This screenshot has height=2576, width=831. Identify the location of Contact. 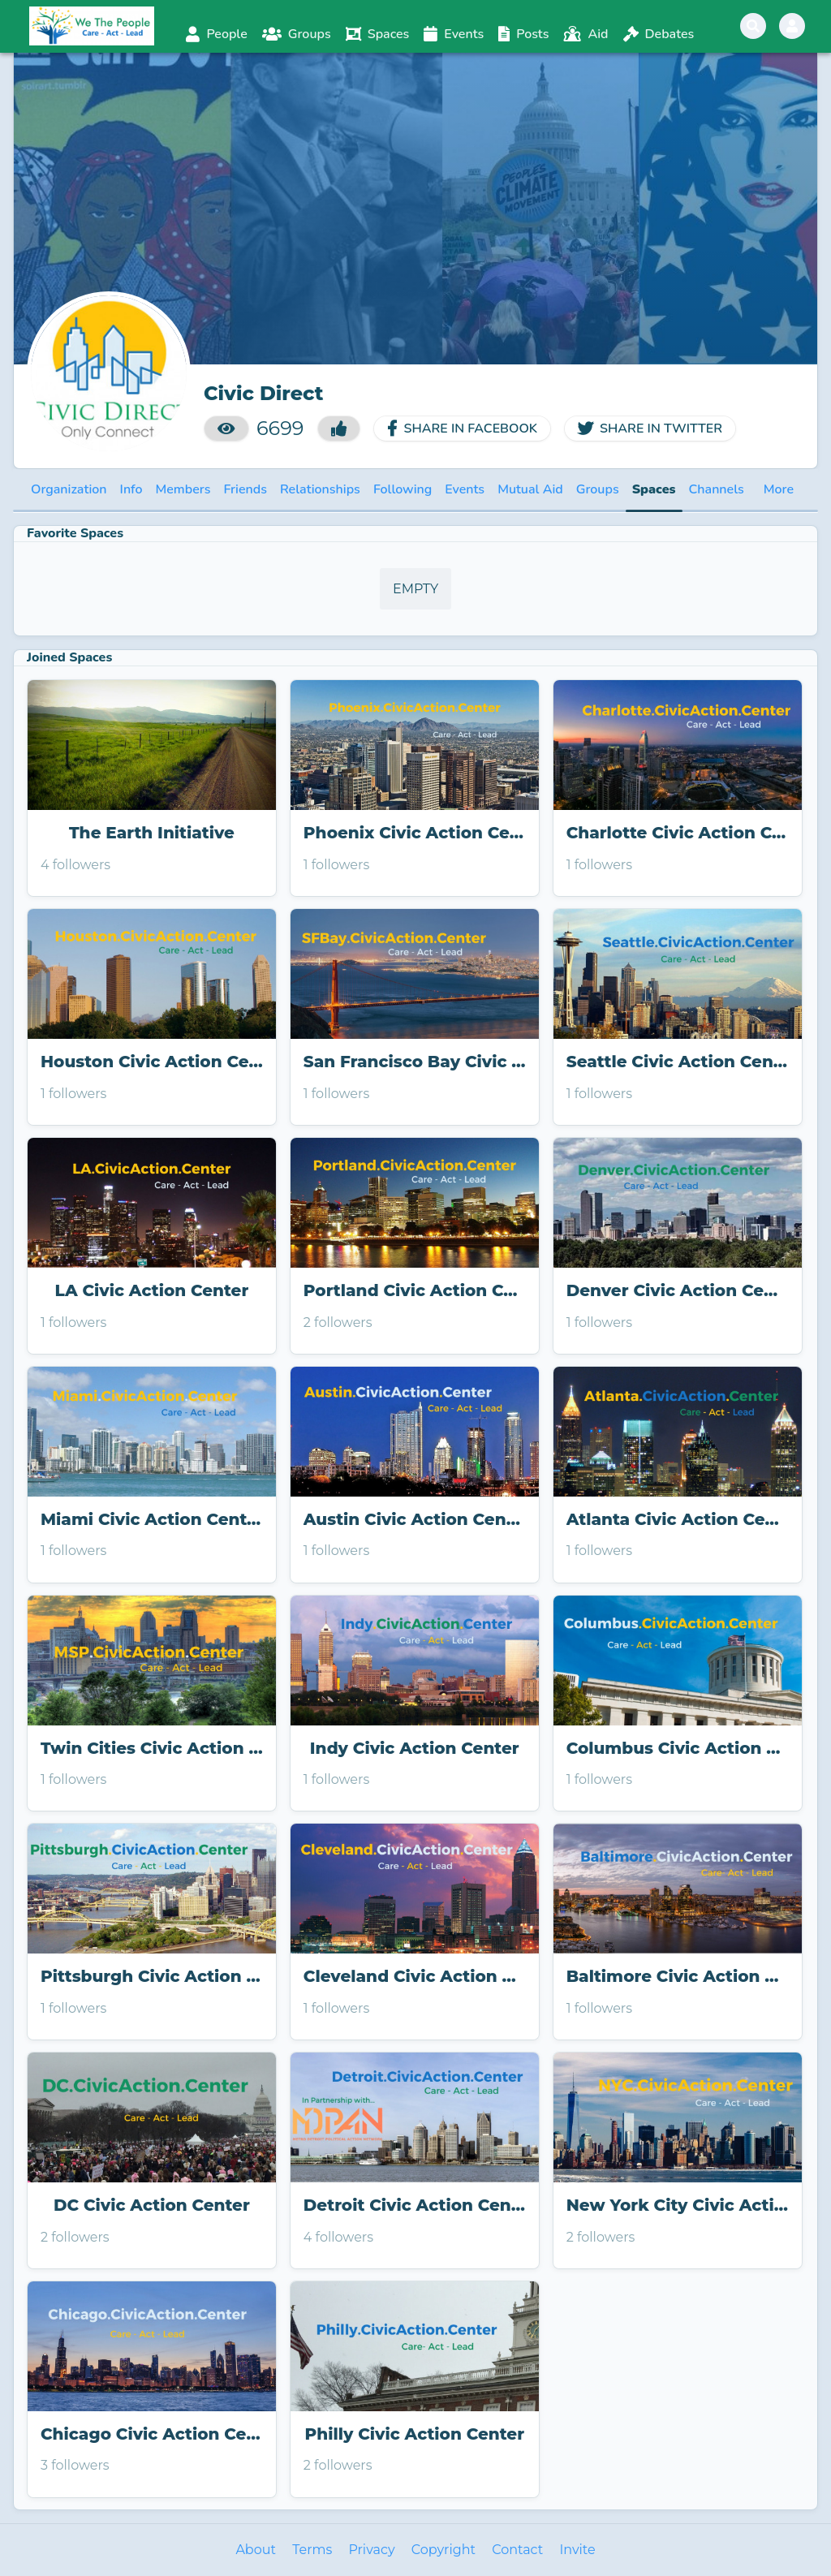
(517, 2549).